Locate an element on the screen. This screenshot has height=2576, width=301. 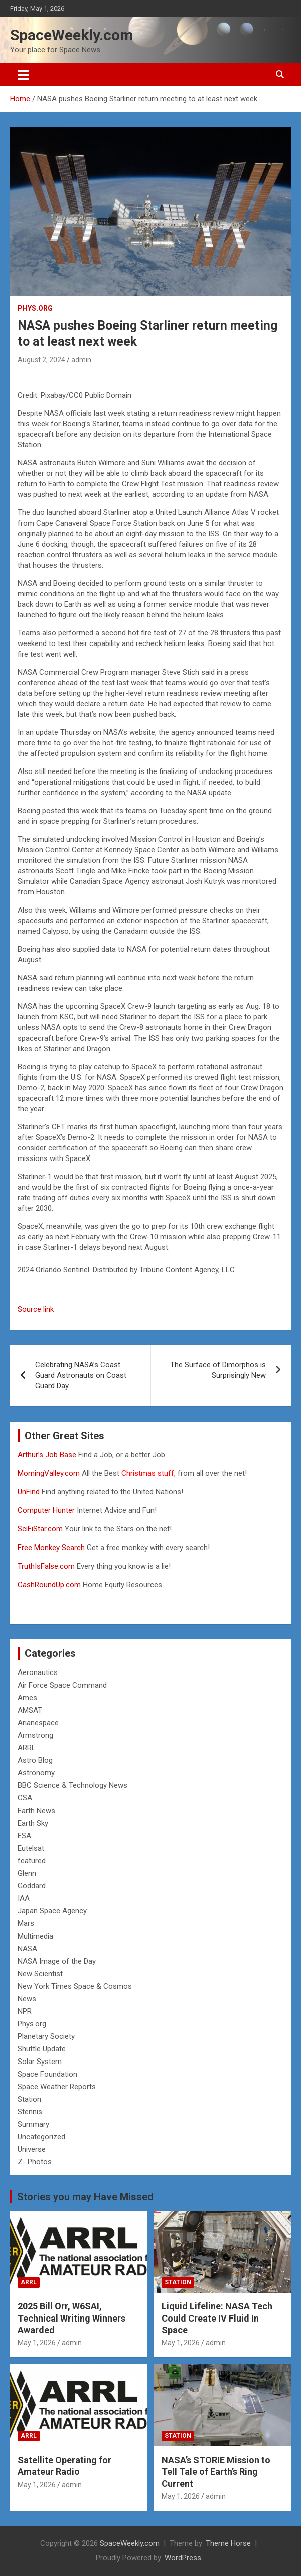
Arthur’s Job Base is located at coordinates (48, 1454).